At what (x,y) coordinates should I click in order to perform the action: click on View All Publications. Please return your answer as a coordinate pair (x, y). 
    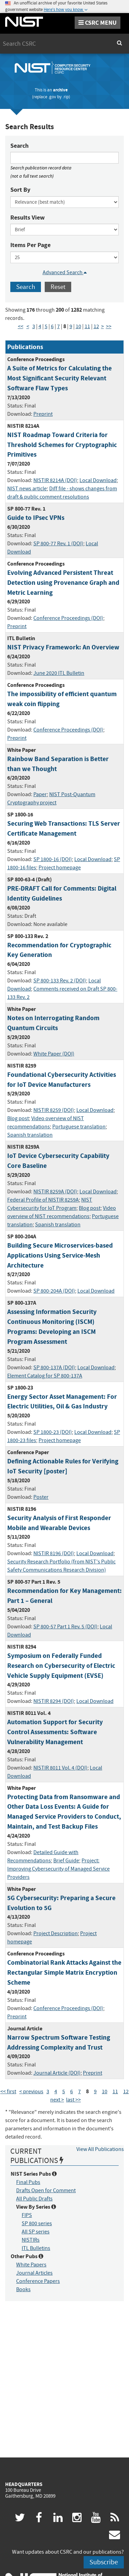
    Looking at the image, I should click on (100, 2149).